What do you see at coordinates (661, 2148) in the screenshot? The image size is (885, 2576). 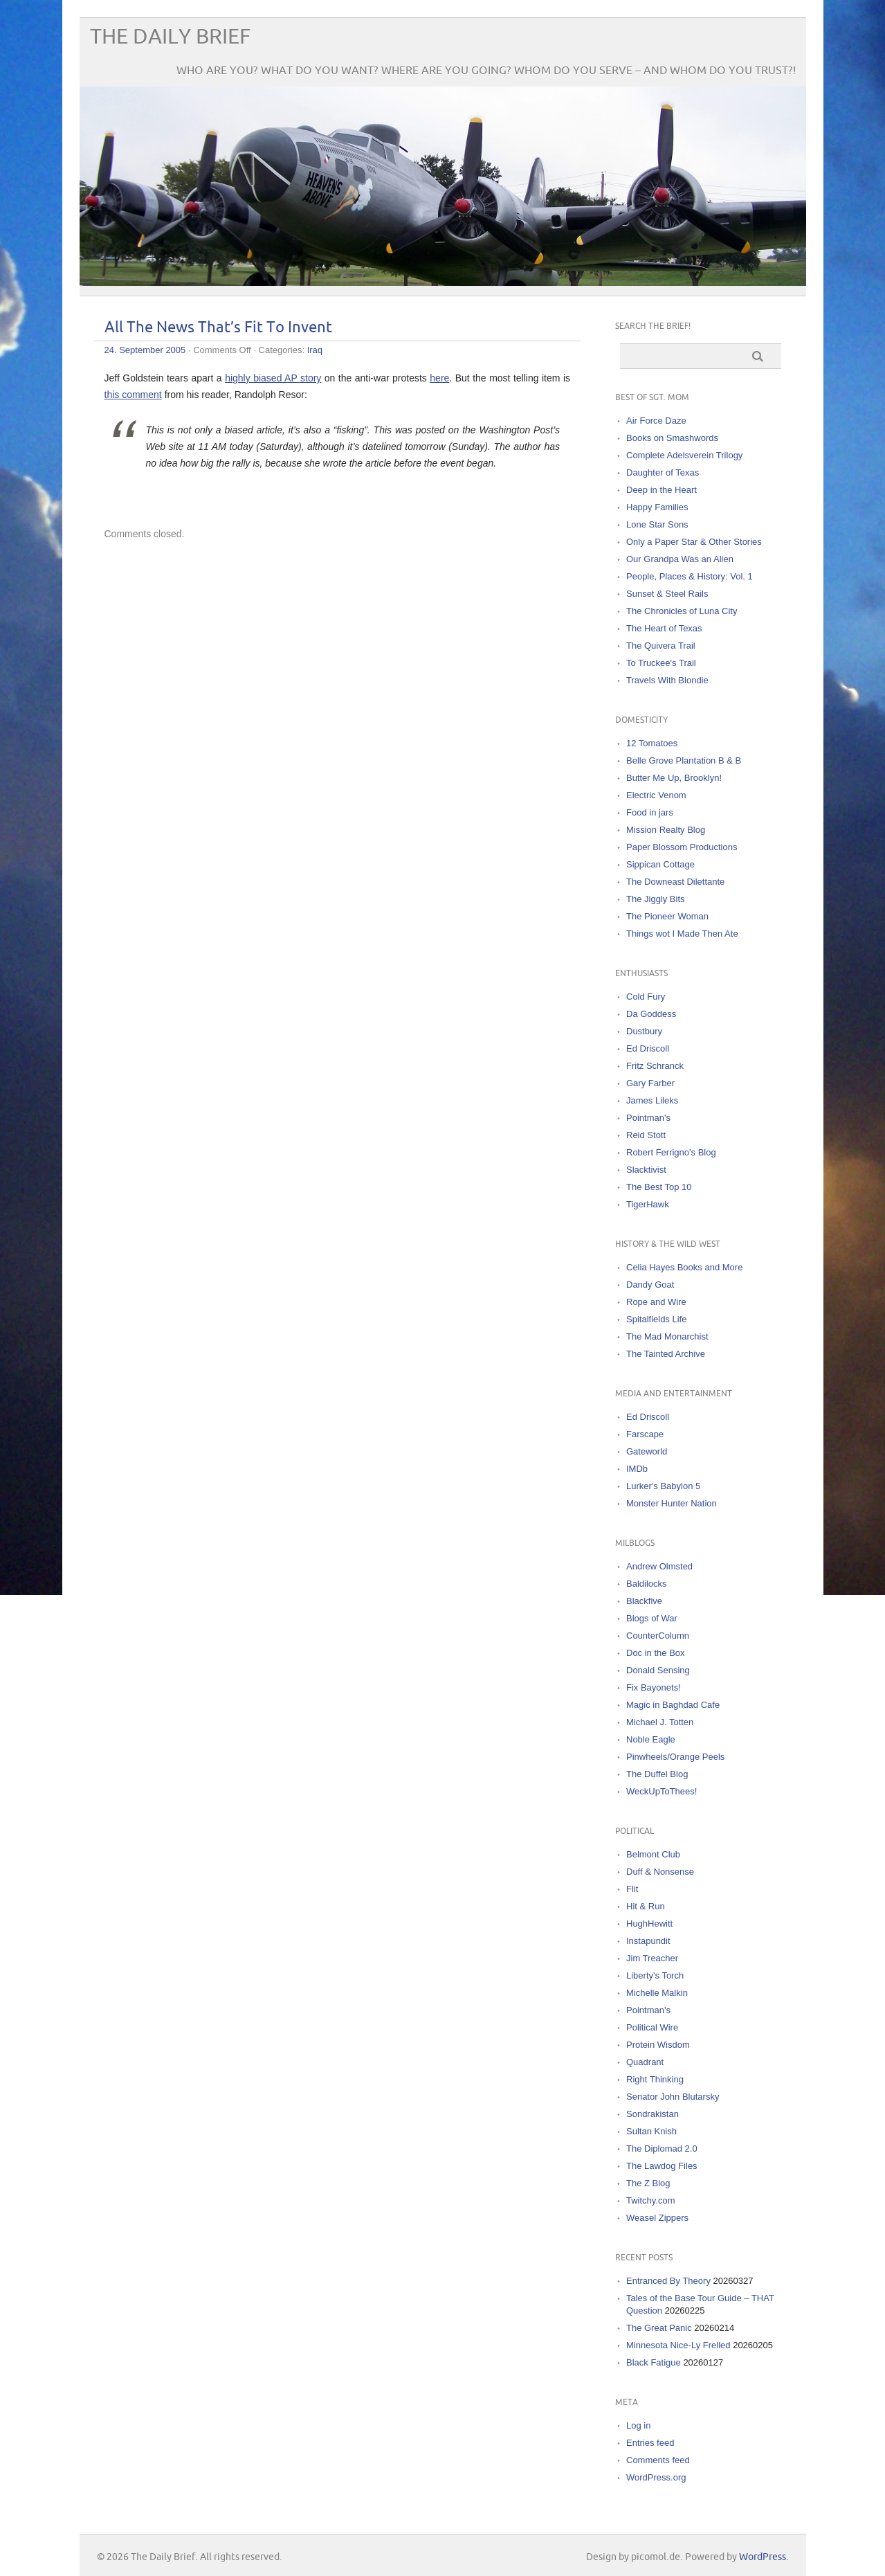 I see `The Diplomad 2.0` at bounding box center [661, 2148].